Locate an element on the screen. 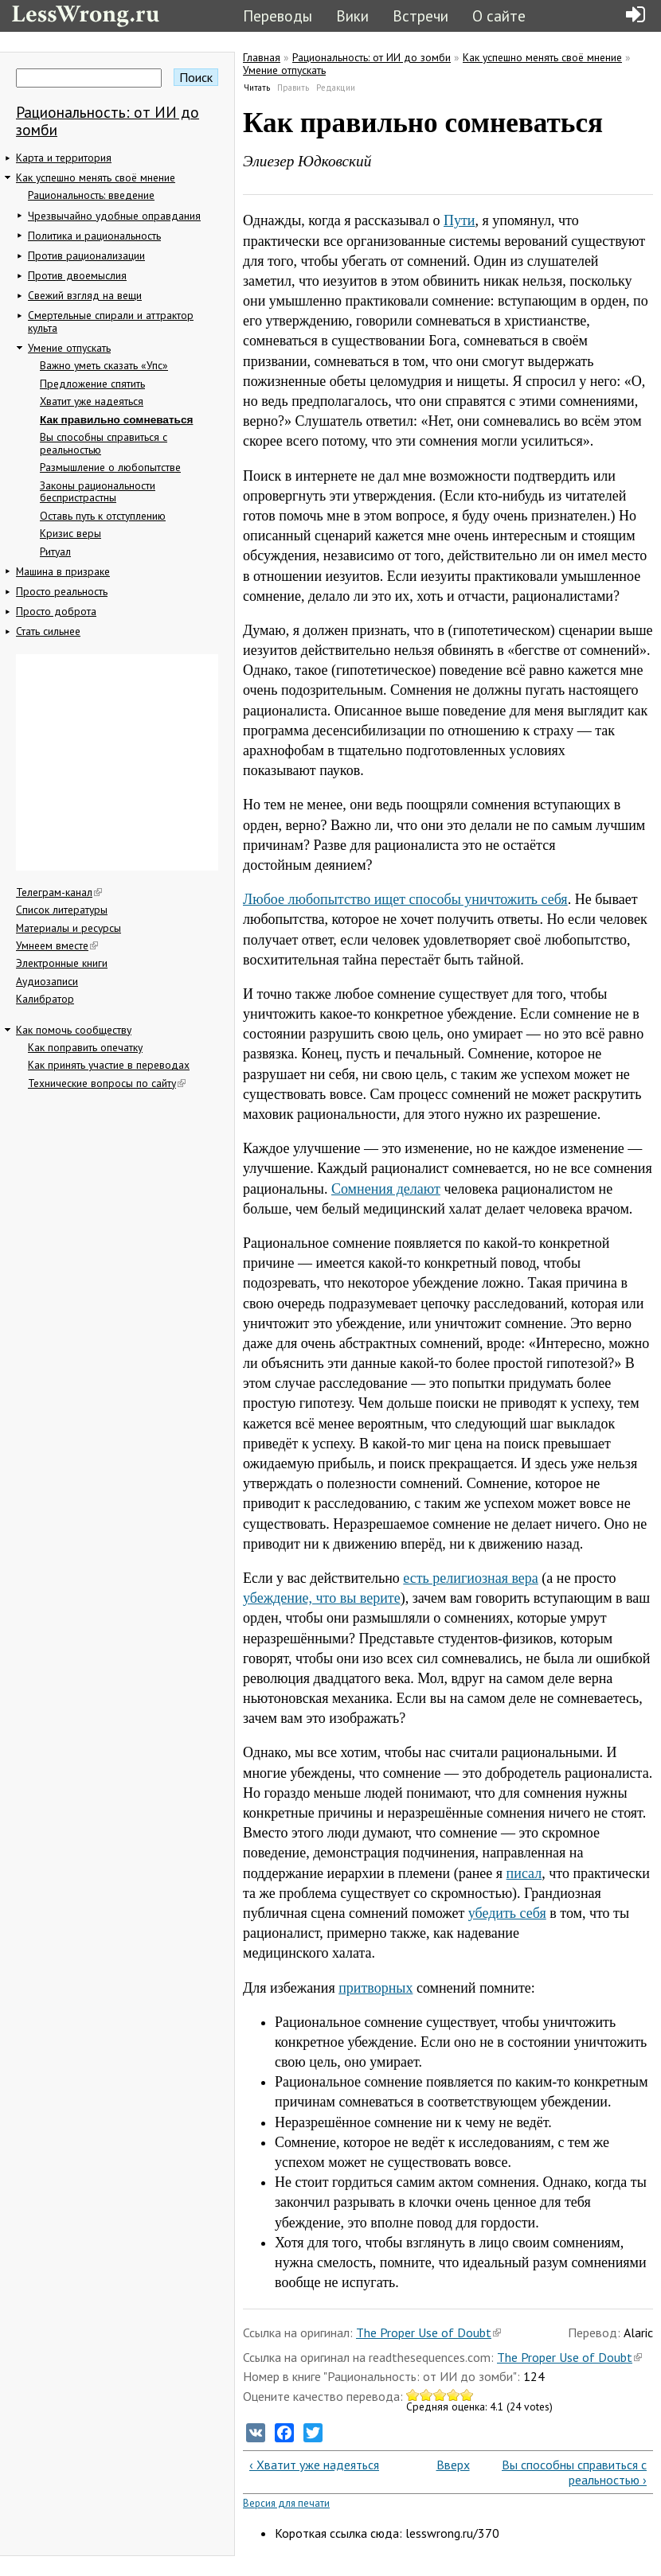 The width and height of the screenshot is (661, 2576). Give Как правильно сомневаться 4/5 is located at coordinates (453, 2395).